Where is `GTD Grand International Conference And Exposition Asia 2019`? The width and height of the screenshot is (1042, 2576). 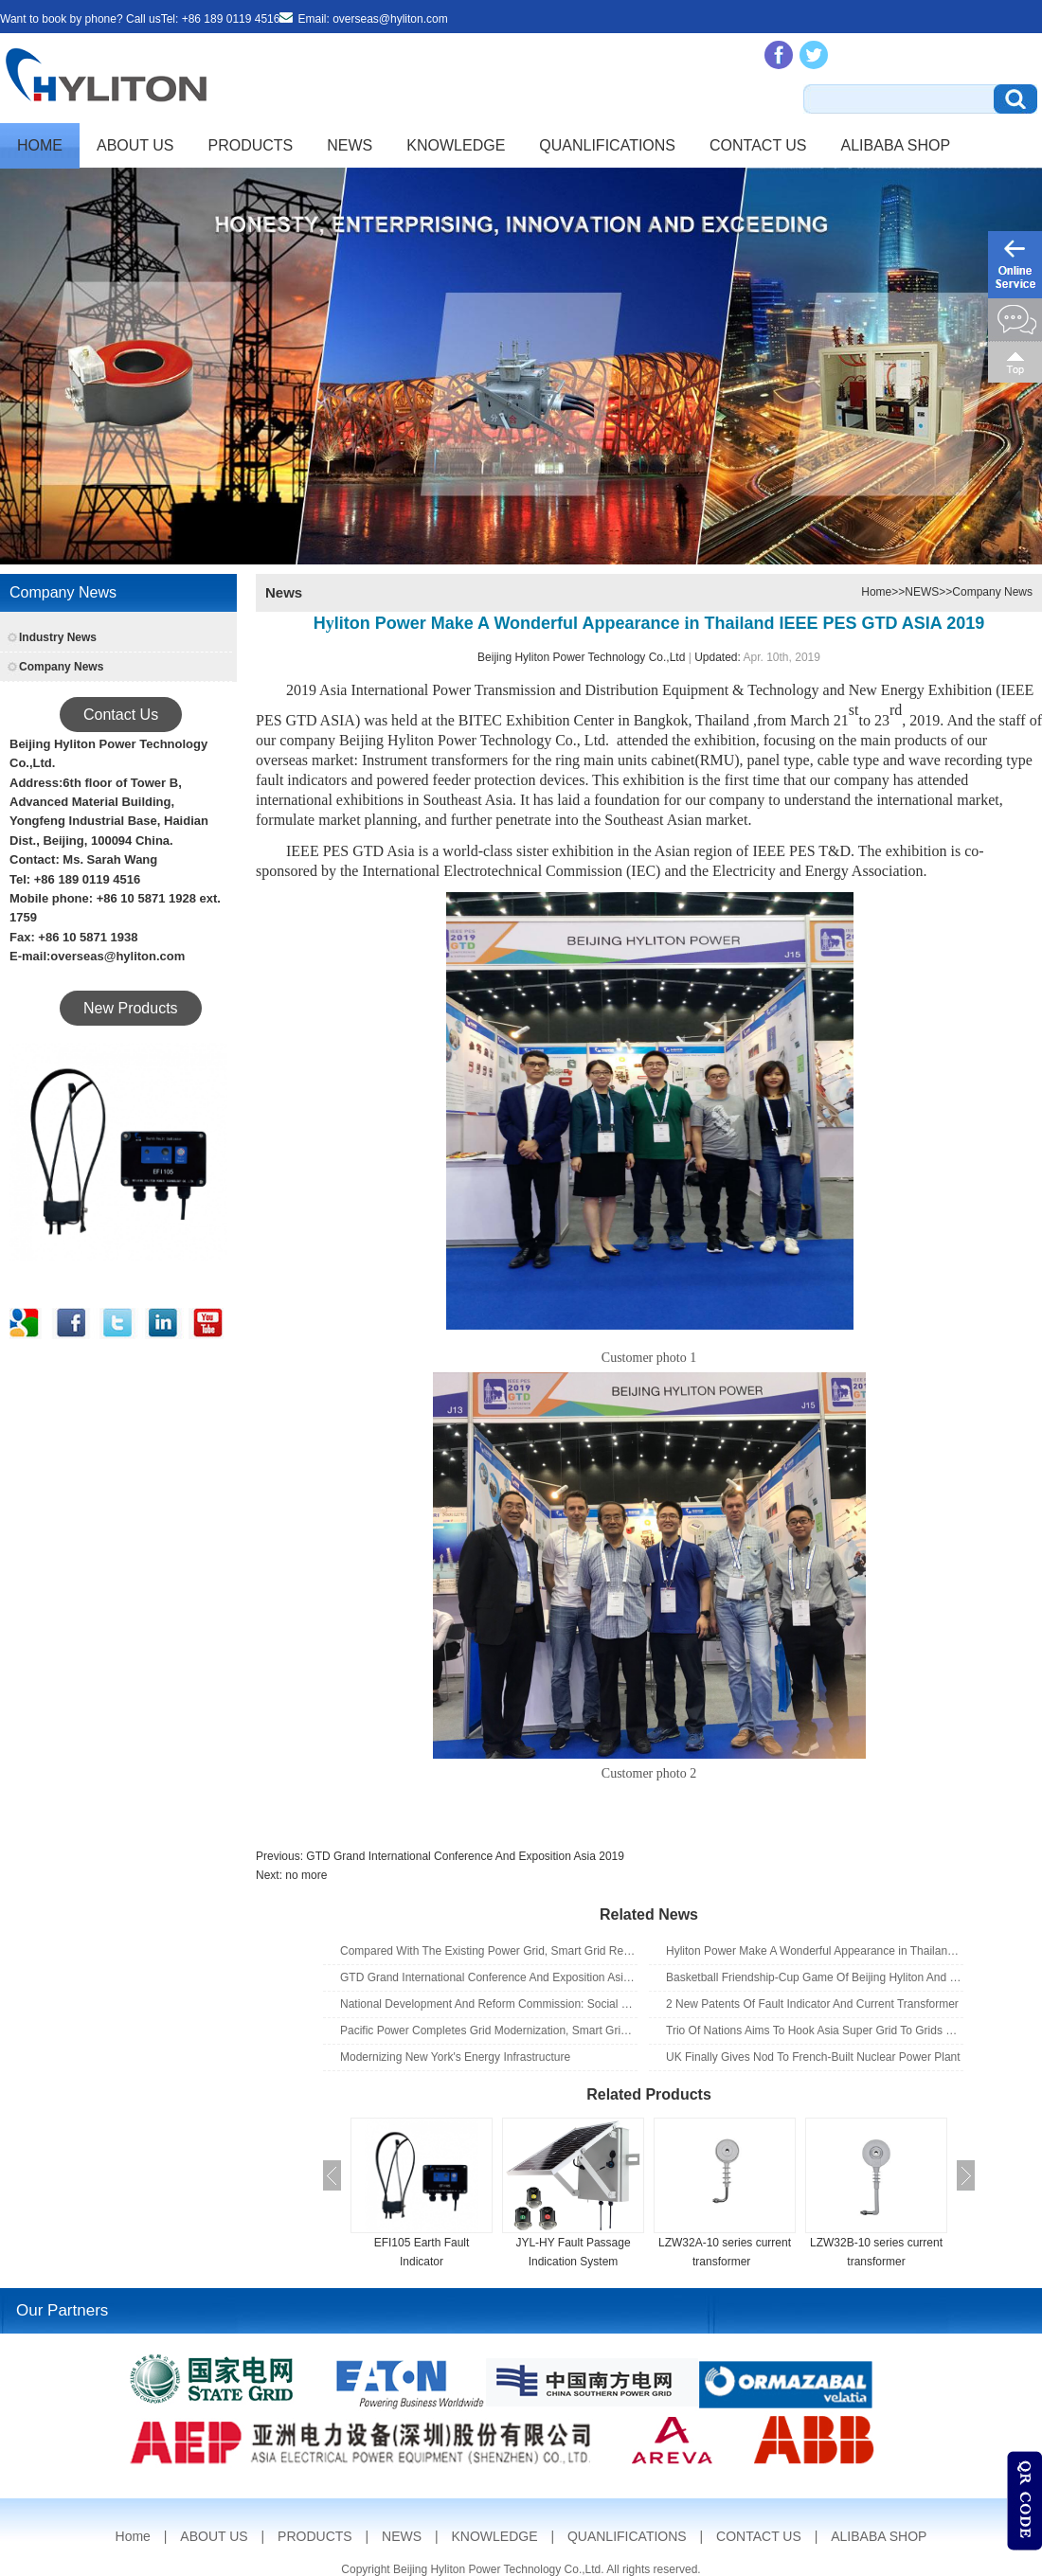 GTD Grand International Conference And Exposition Asia 2019 is located at coordinates (465, 1856).